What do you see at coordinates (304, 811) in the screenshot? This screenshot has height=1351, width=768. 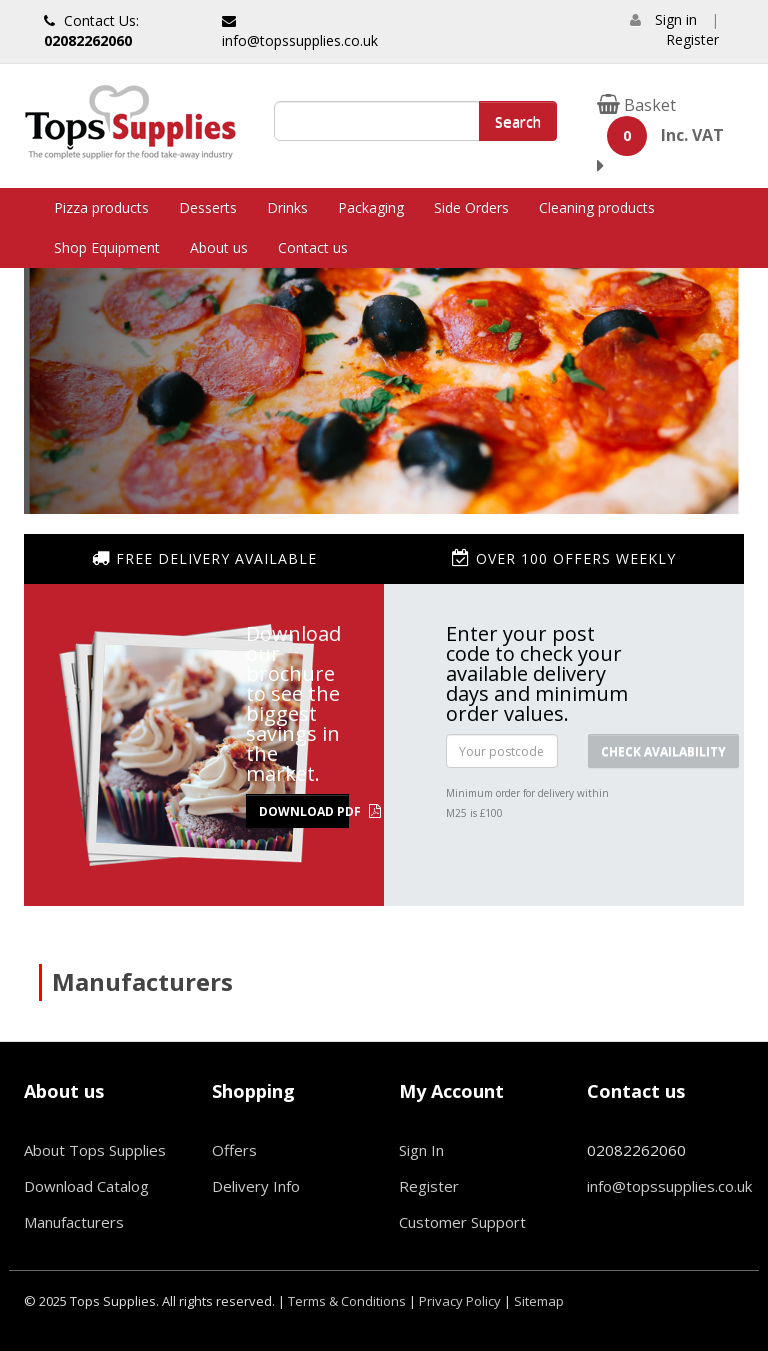 I see `Download PDF` at bounding box center [304, 811].